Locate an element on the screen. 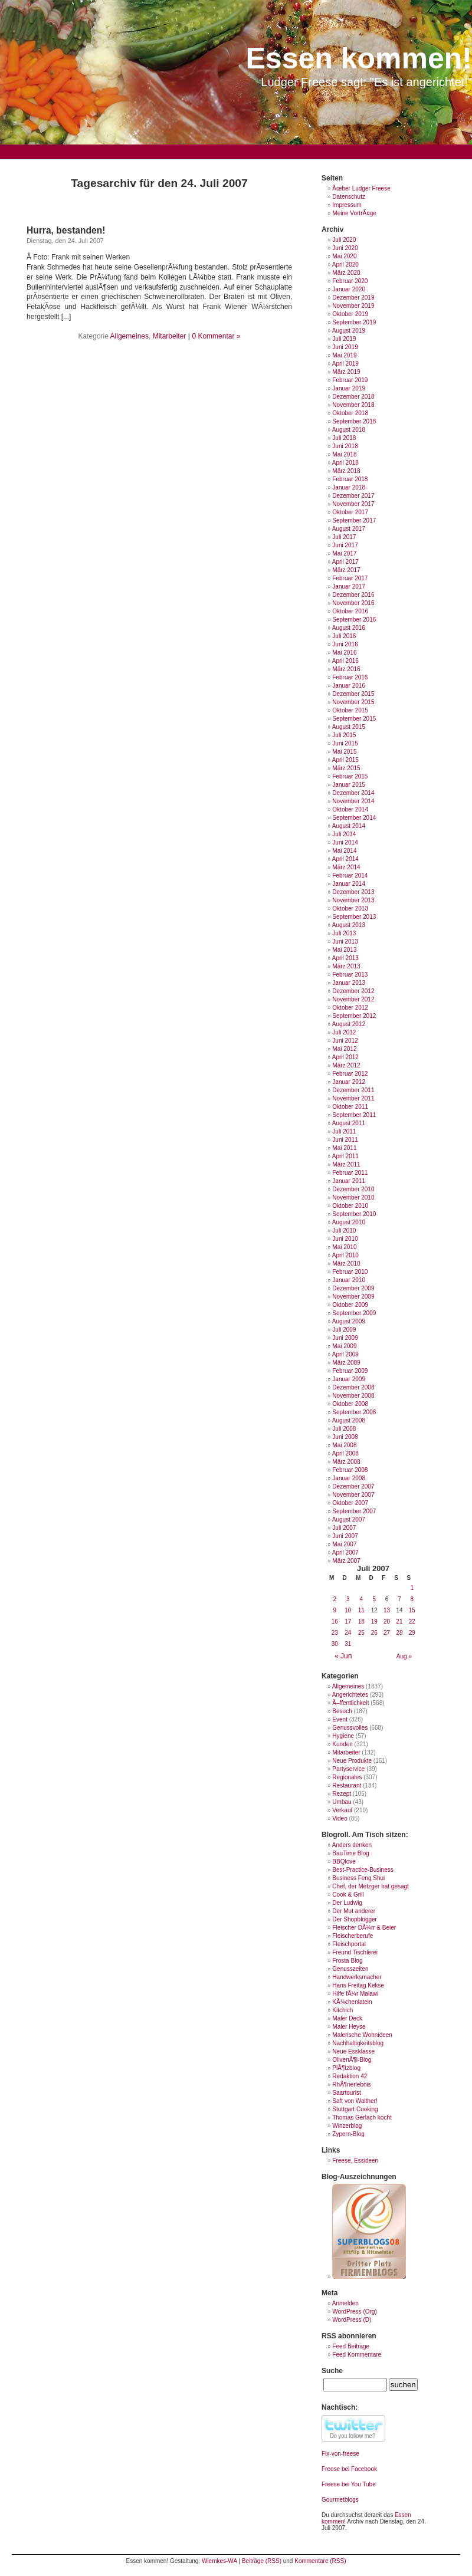 This screenshot has height=2576, width=472. Juli 2012 is located at coordinates (344, 1032).